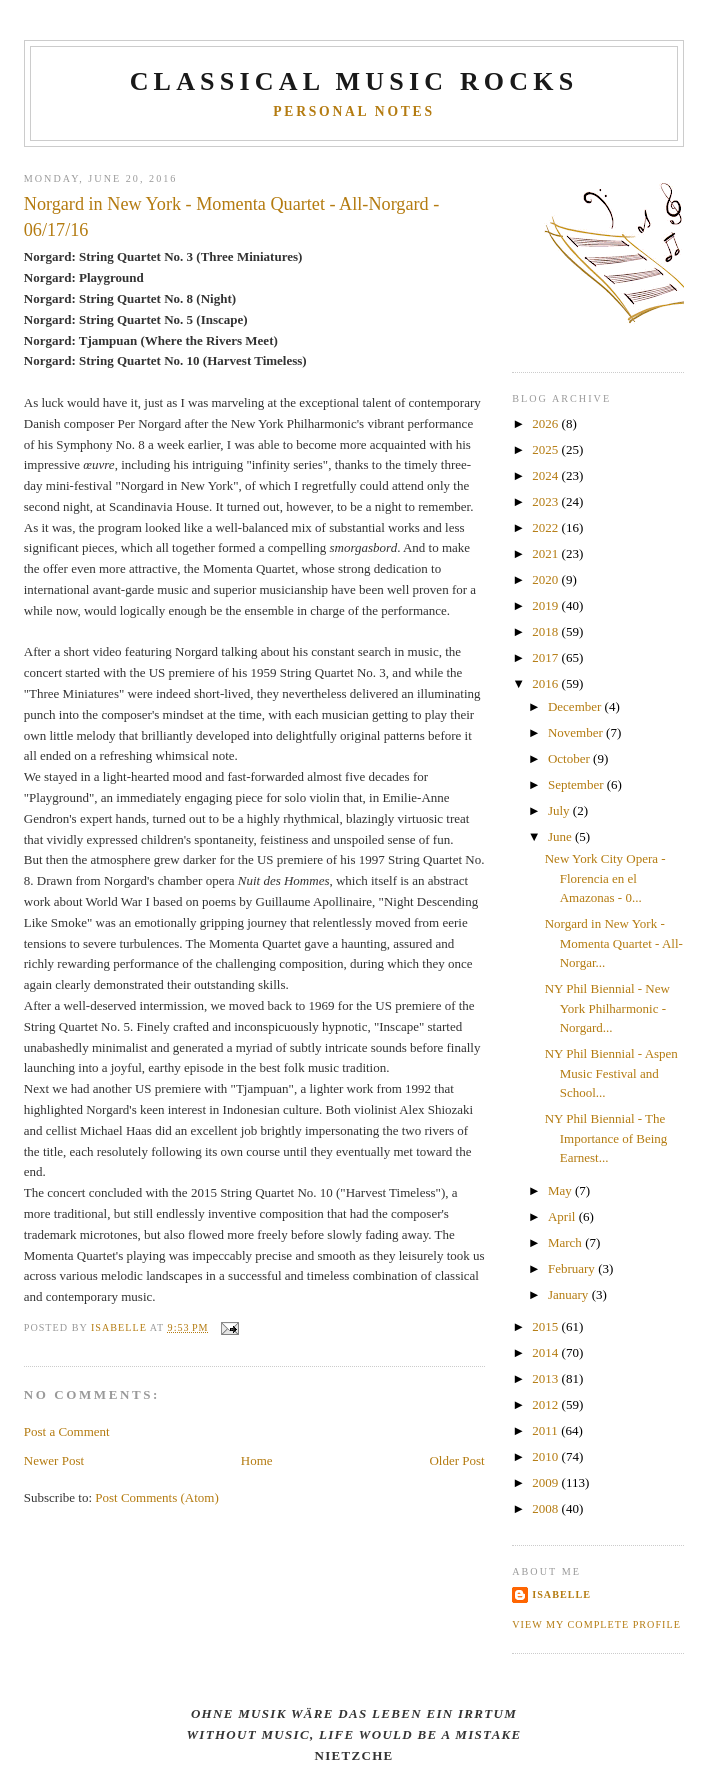 Image resolution: width=708 pixels, height=1776 pixels. What do you see at coordinates (546, 1508) in the screenshot?
I see `2008` at bounding box center [546, 1508].